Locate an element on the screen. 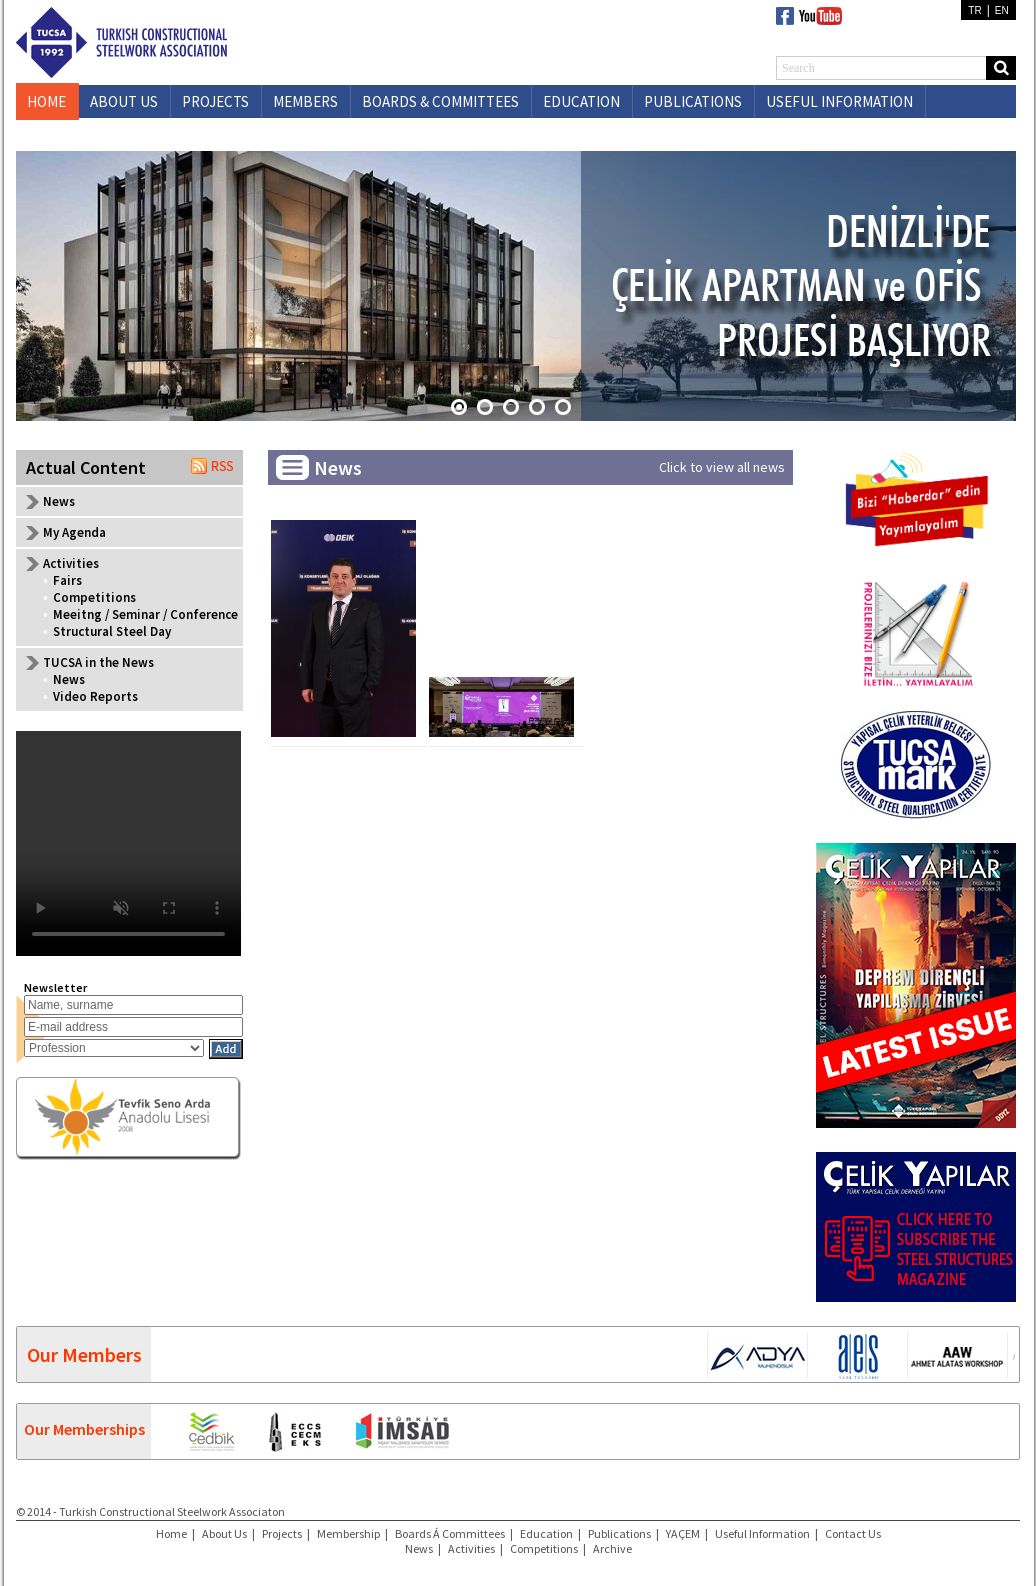  Activities is located at coordinates (471, 1548).